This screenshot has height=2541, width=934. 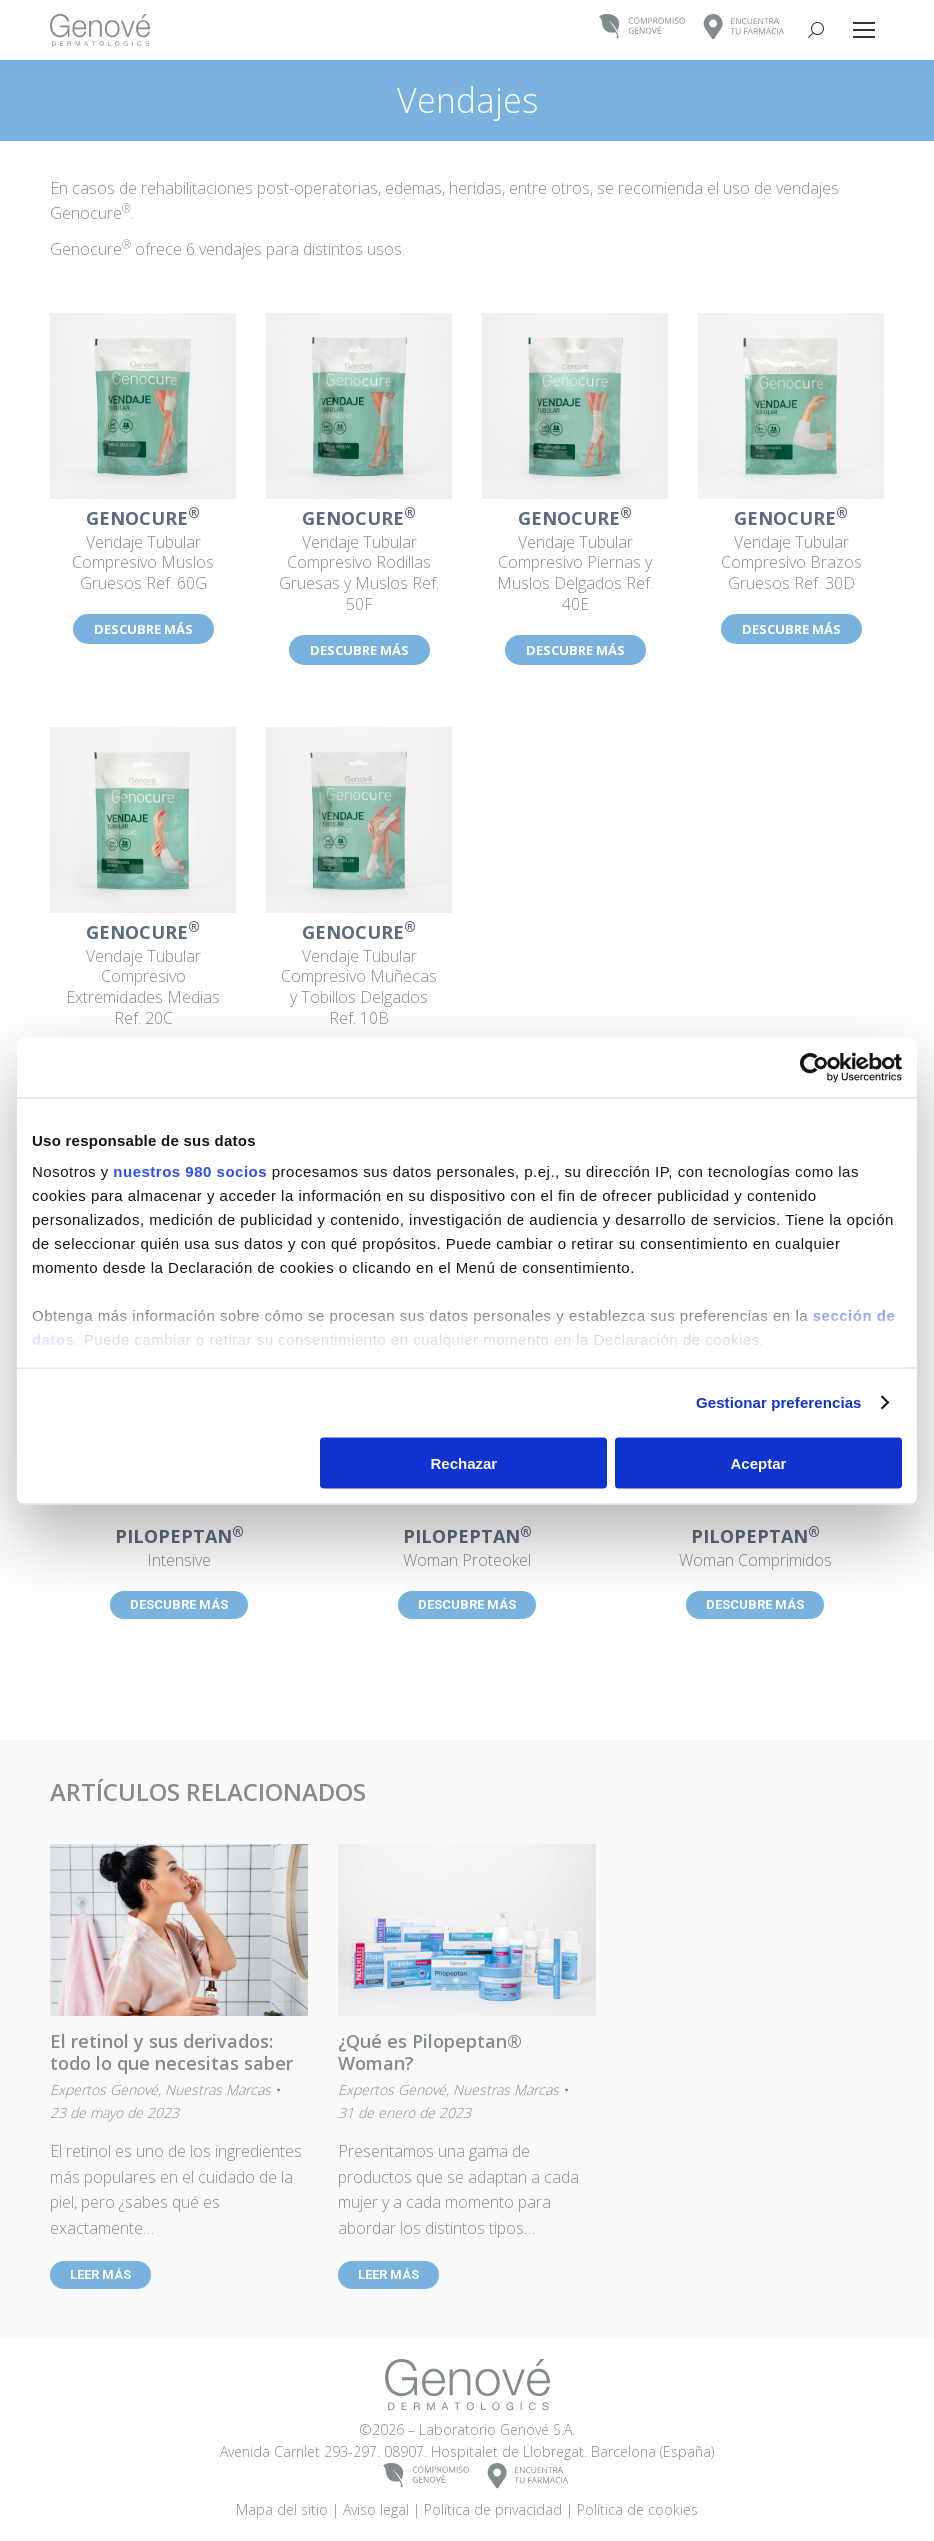 What do you see at coordinates (493, 2509) in the screenshot?
I see `Política de privacidad` at bounding box center [493, 2509].